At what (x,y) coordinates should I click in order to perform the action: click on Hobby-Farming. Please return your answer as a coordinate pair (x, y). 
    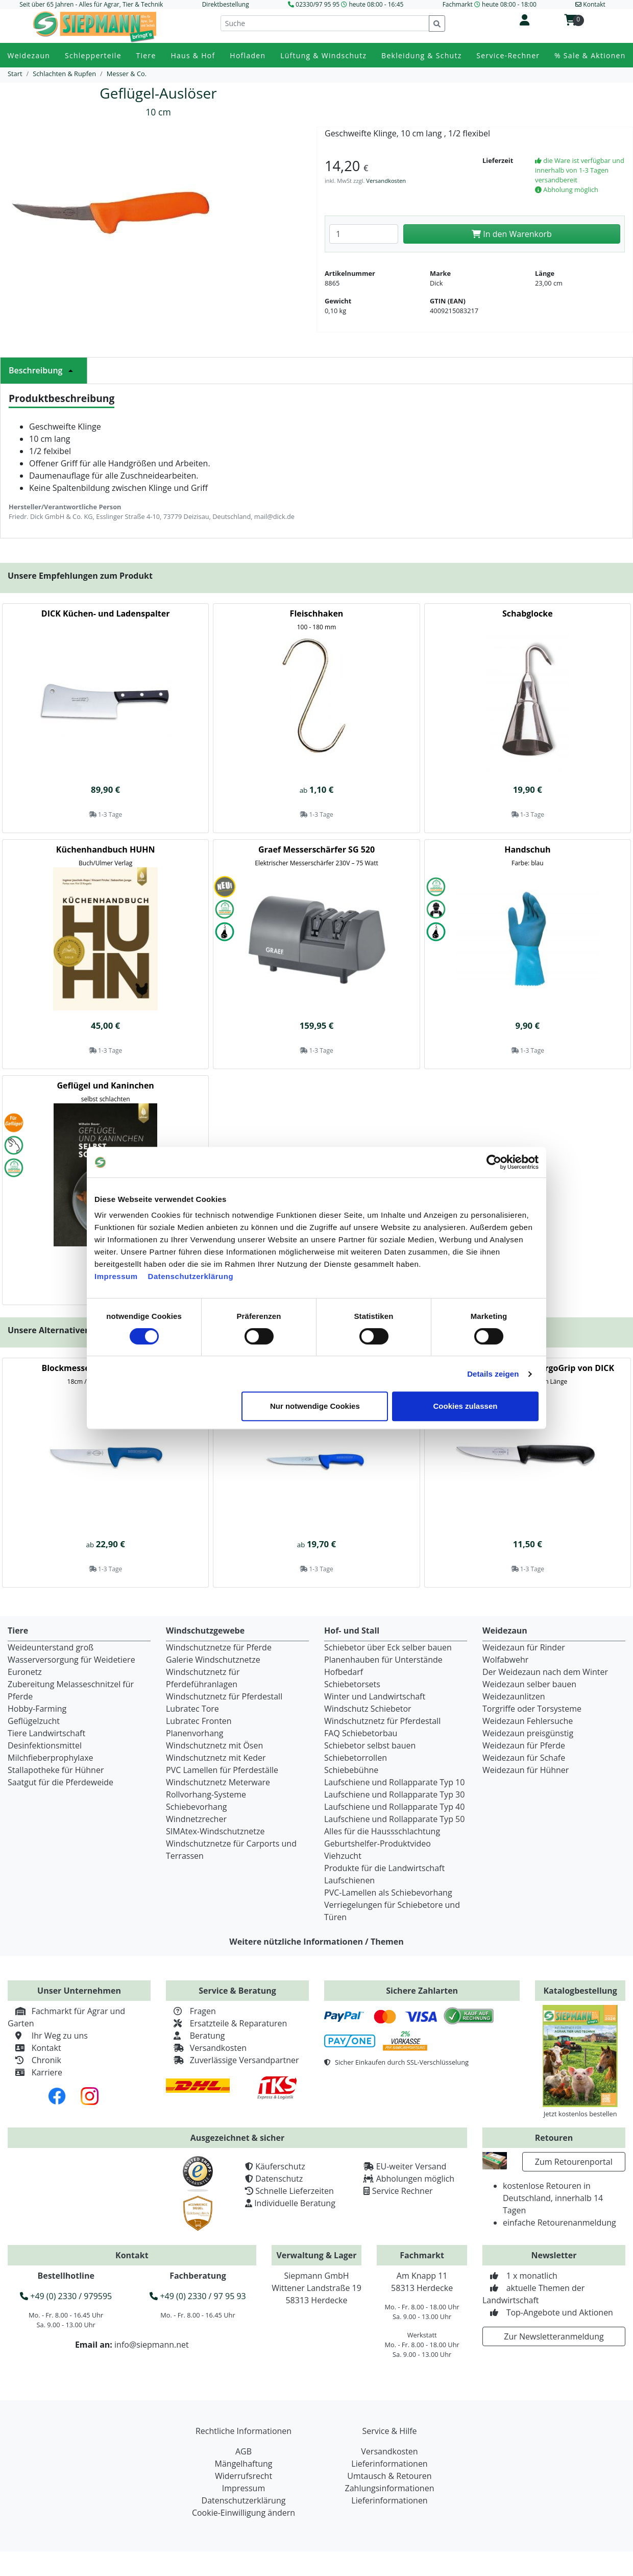
    Looking at the image, I should click on (37, 1708).